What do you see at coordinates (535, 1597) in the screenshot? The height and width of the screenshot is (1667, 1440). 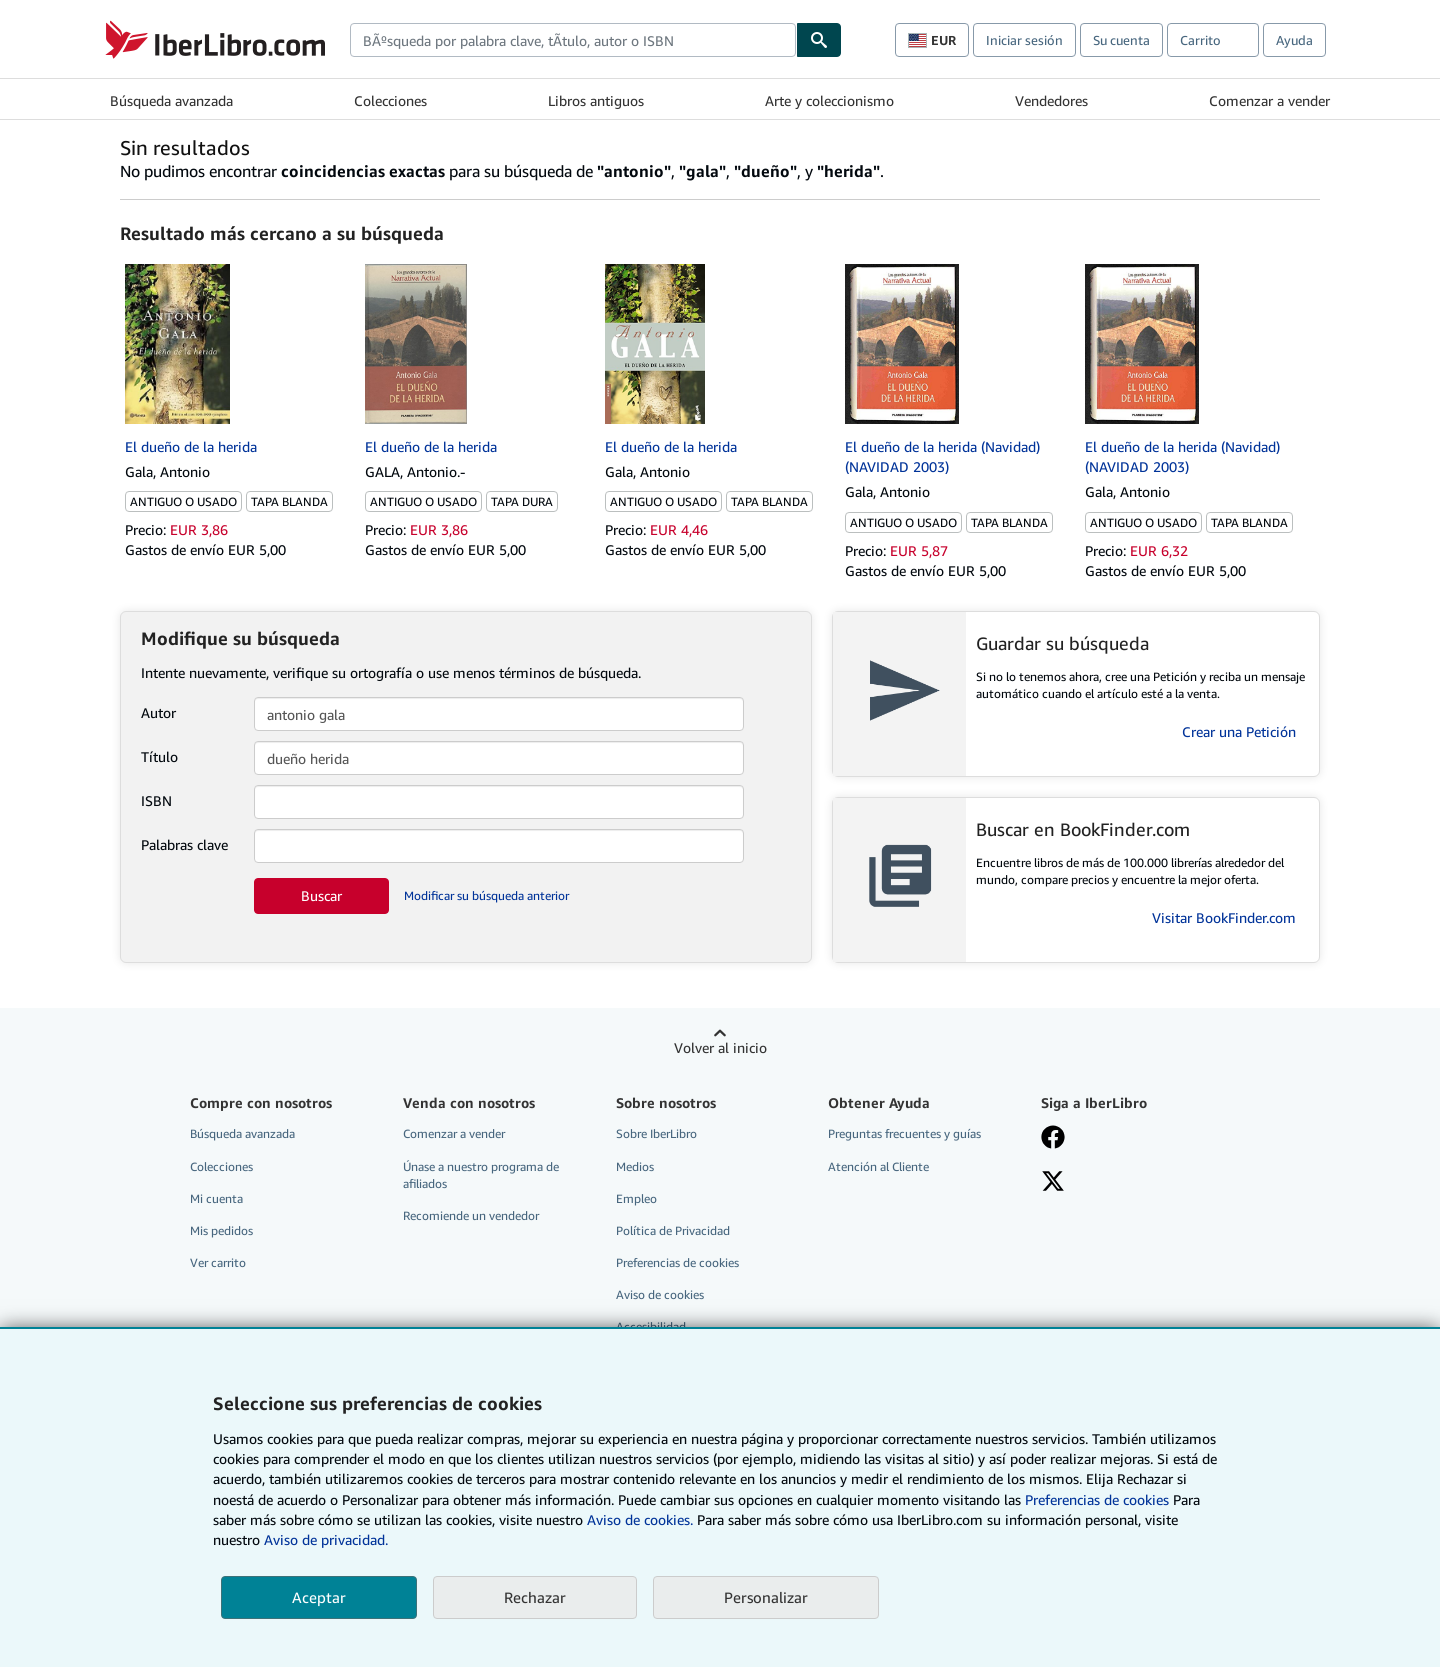 I see `Rechazar [button]` at bounding box center [535, 1597].